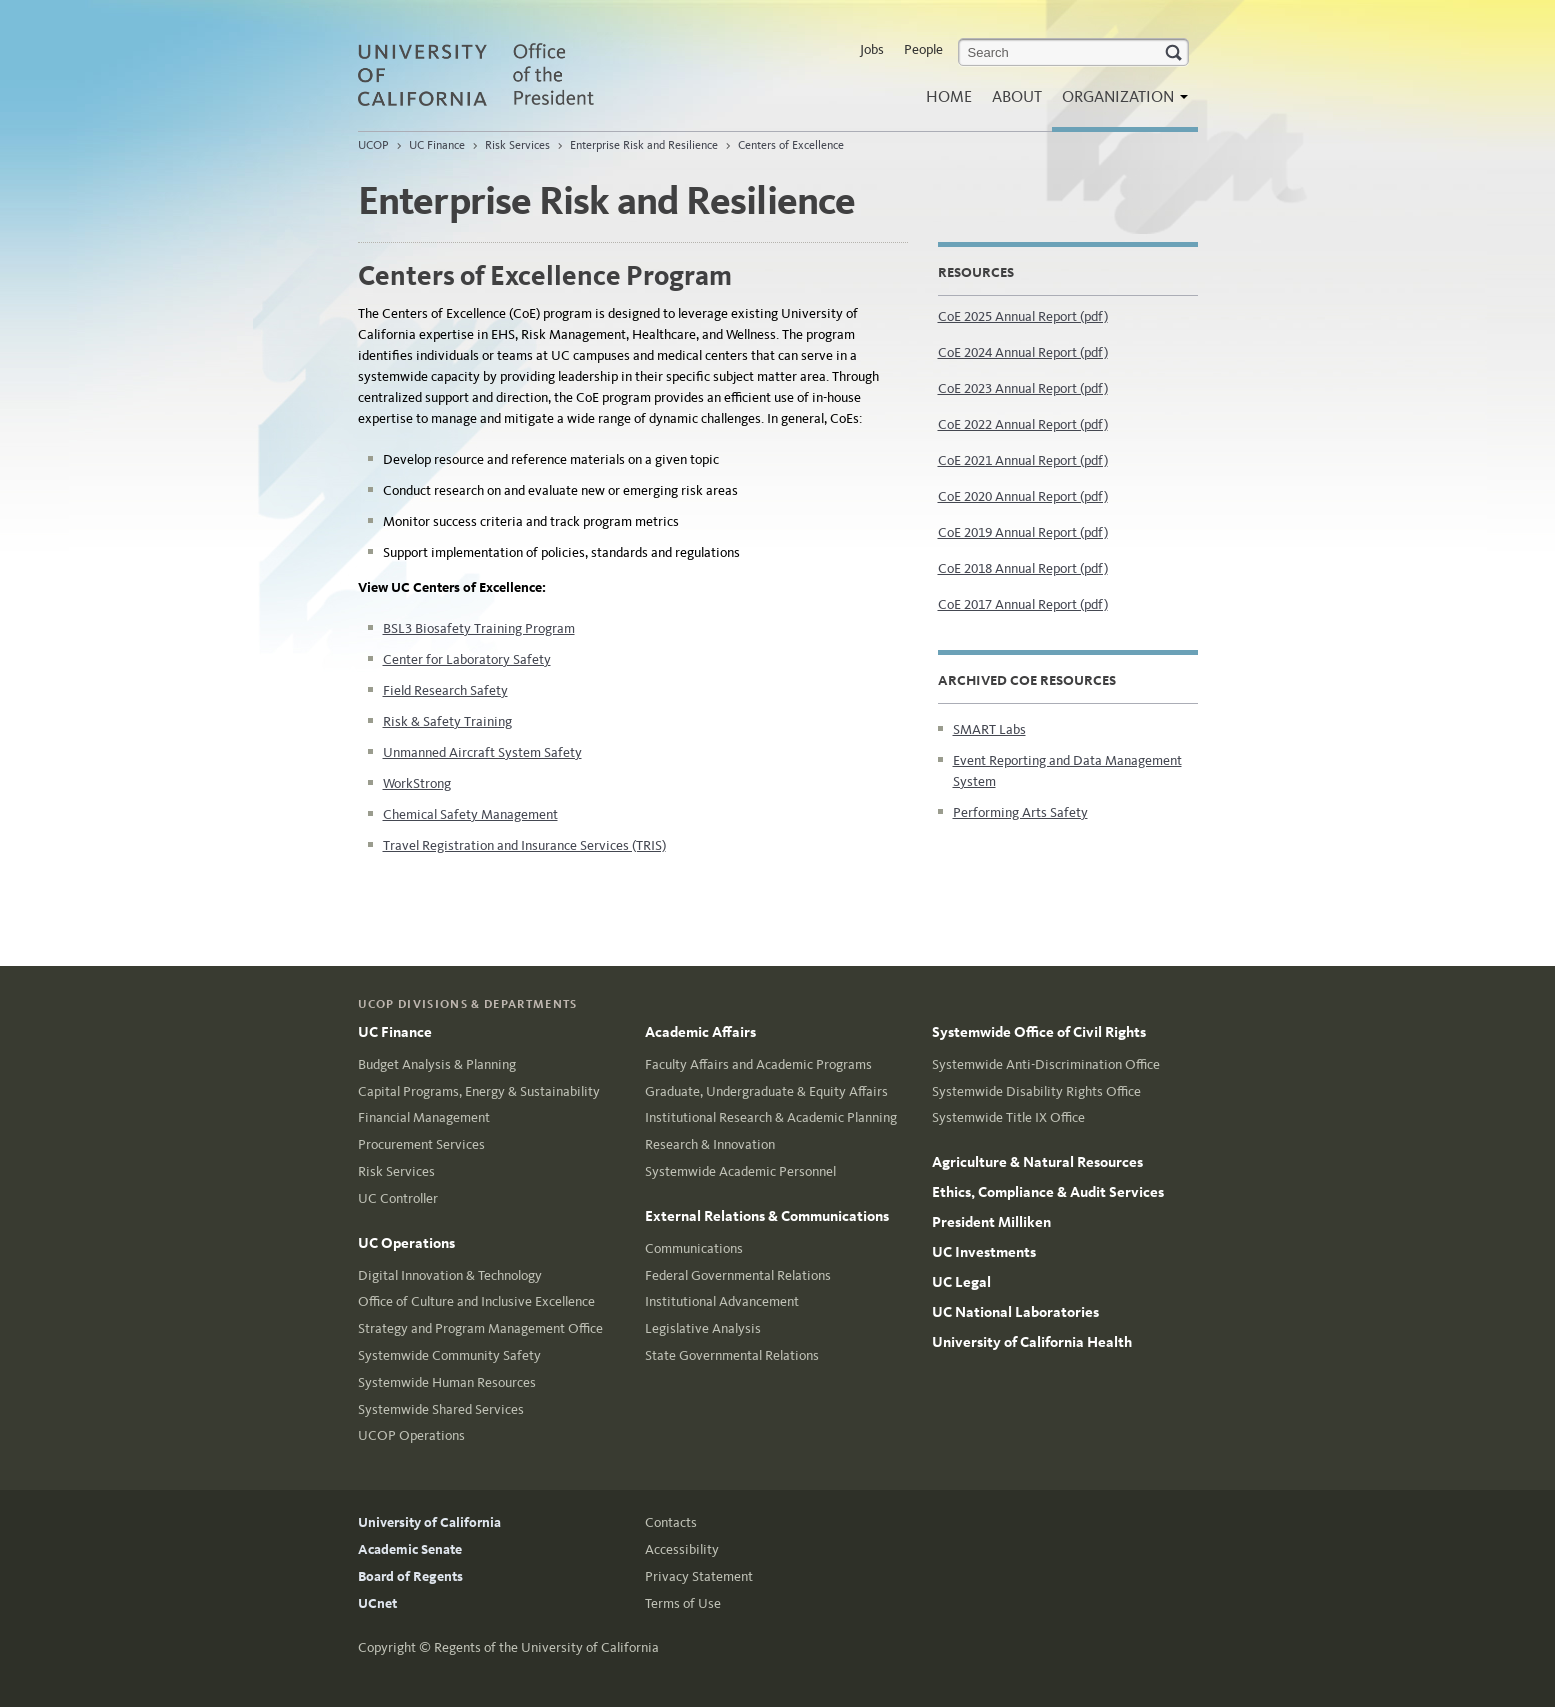 The image size is (1555, 1707). Describe the element at coordinates (1023, 568) in the screenshot. I see `CoE 2018 Annual Report (pdf)` at that location.